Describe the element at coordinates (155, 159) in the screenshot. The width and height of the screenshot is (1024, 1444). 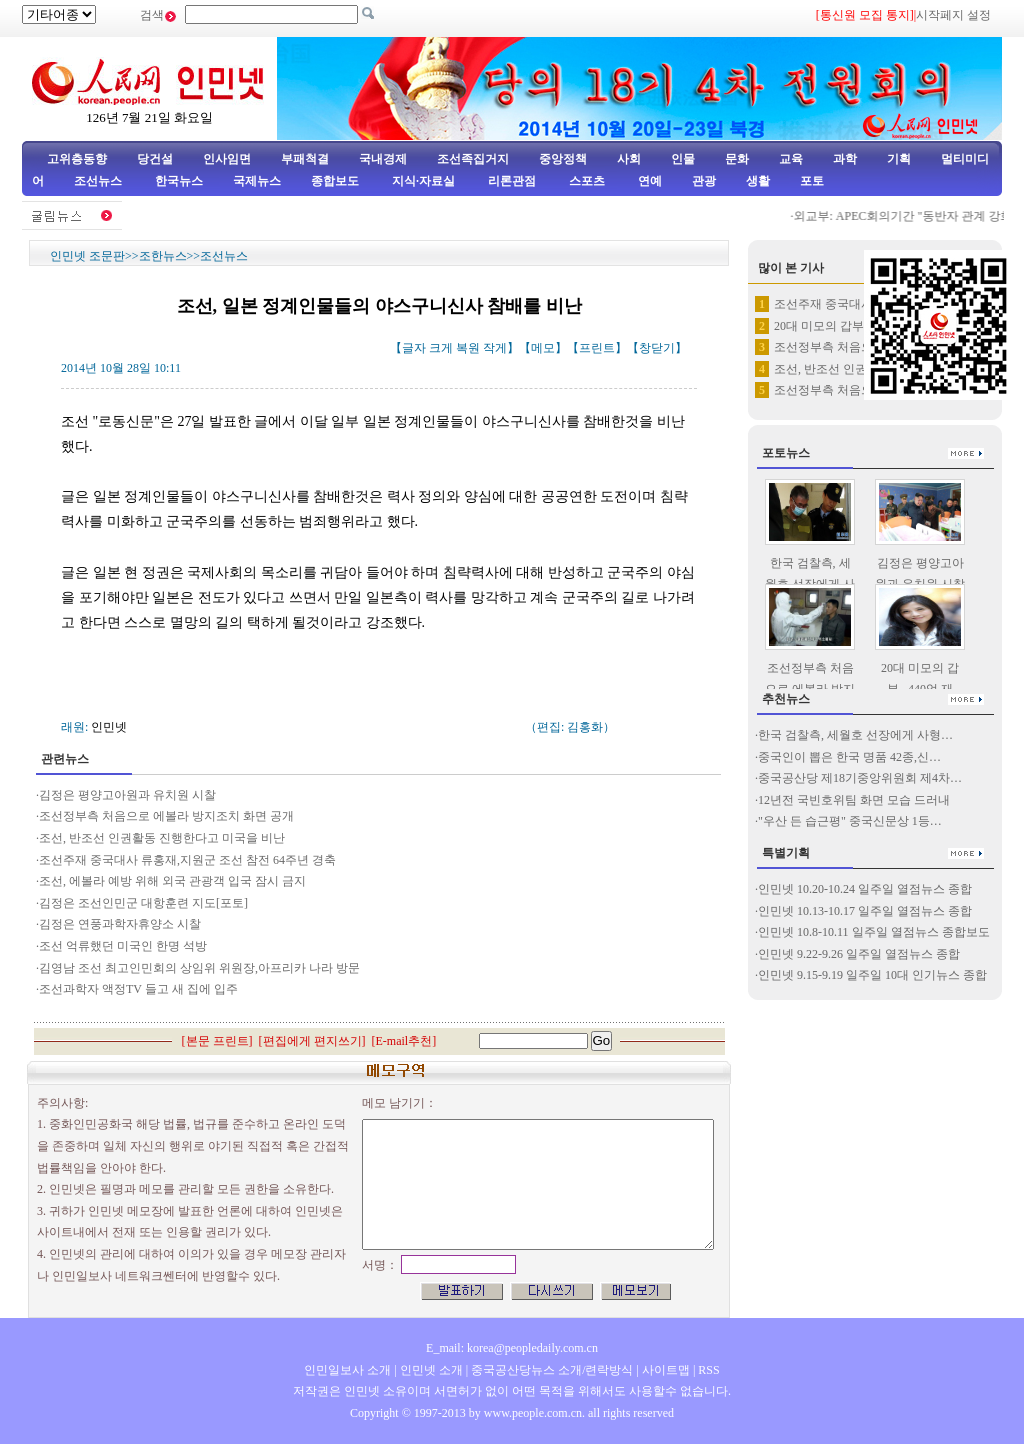
I see `당건설` at that location.